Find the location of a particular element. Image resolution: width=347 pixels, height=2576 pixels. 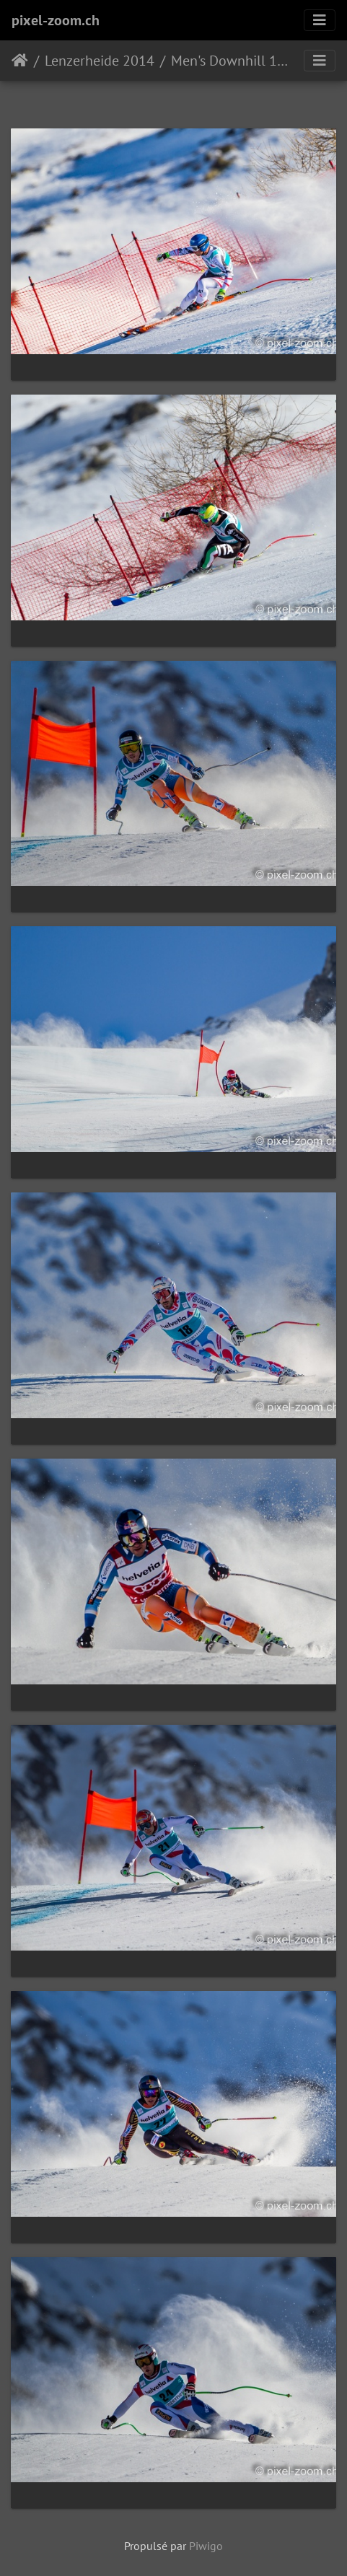

Accueil is located at coordinates (20, 60).